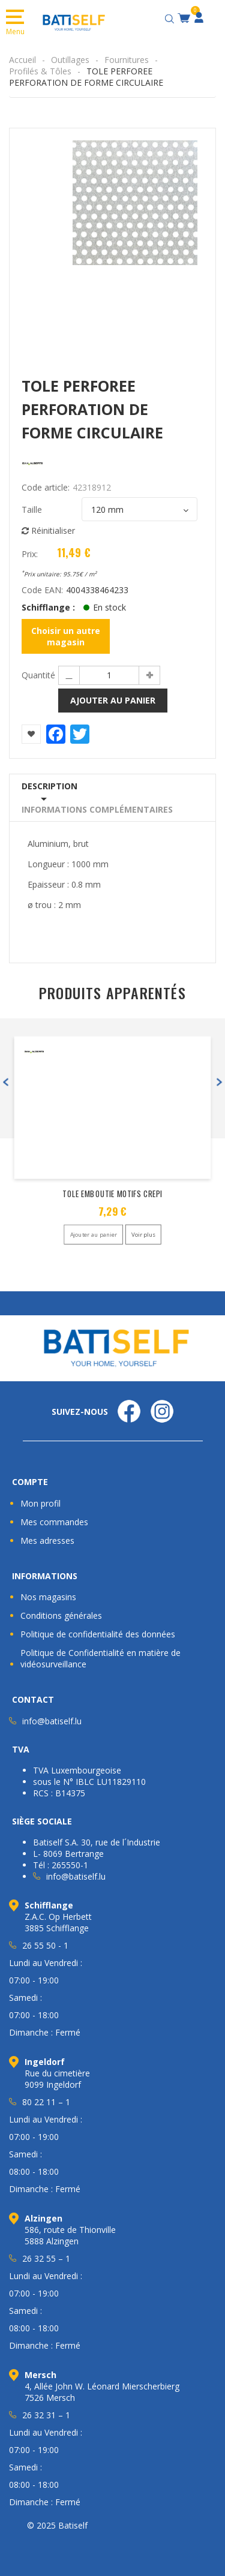 The height and width of the screenshot is (2576, 225). I want to click on Réinitialiser, so click(48, 530).